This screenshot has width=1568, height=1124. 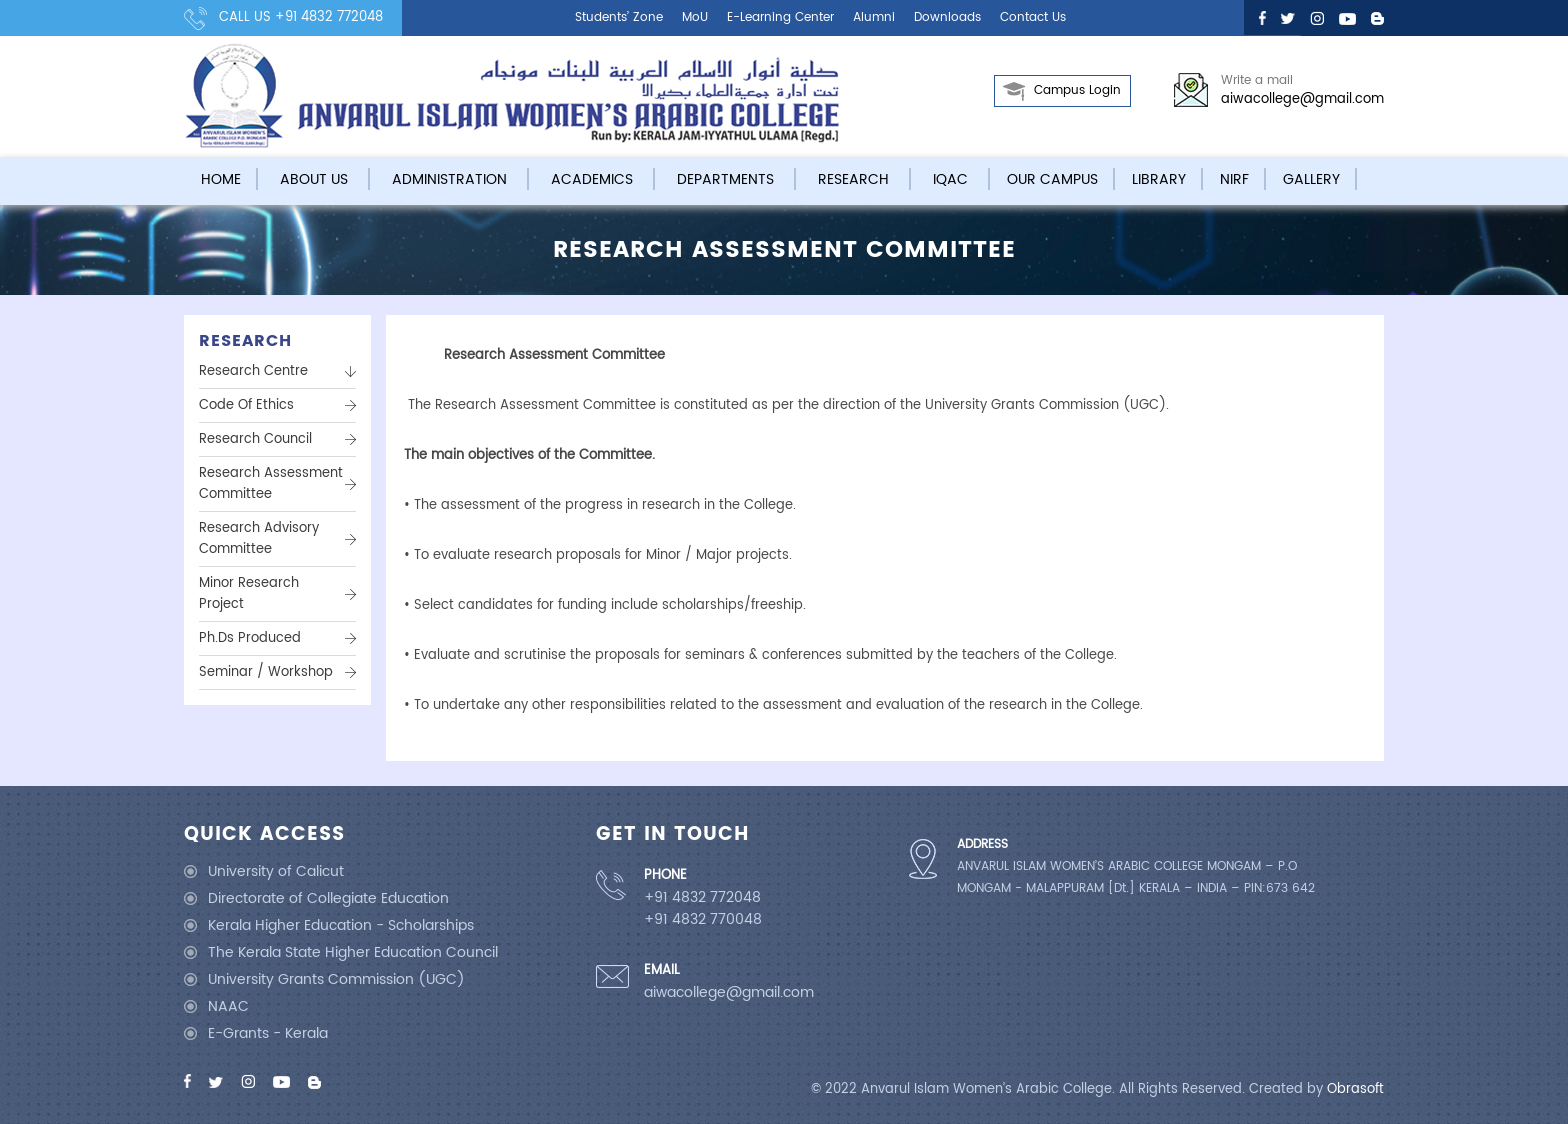 What do you see at coordinates (353, 952) in the screenshot?
I see `The Kerala State Higher Education Council` at bounding box center [353, 952].